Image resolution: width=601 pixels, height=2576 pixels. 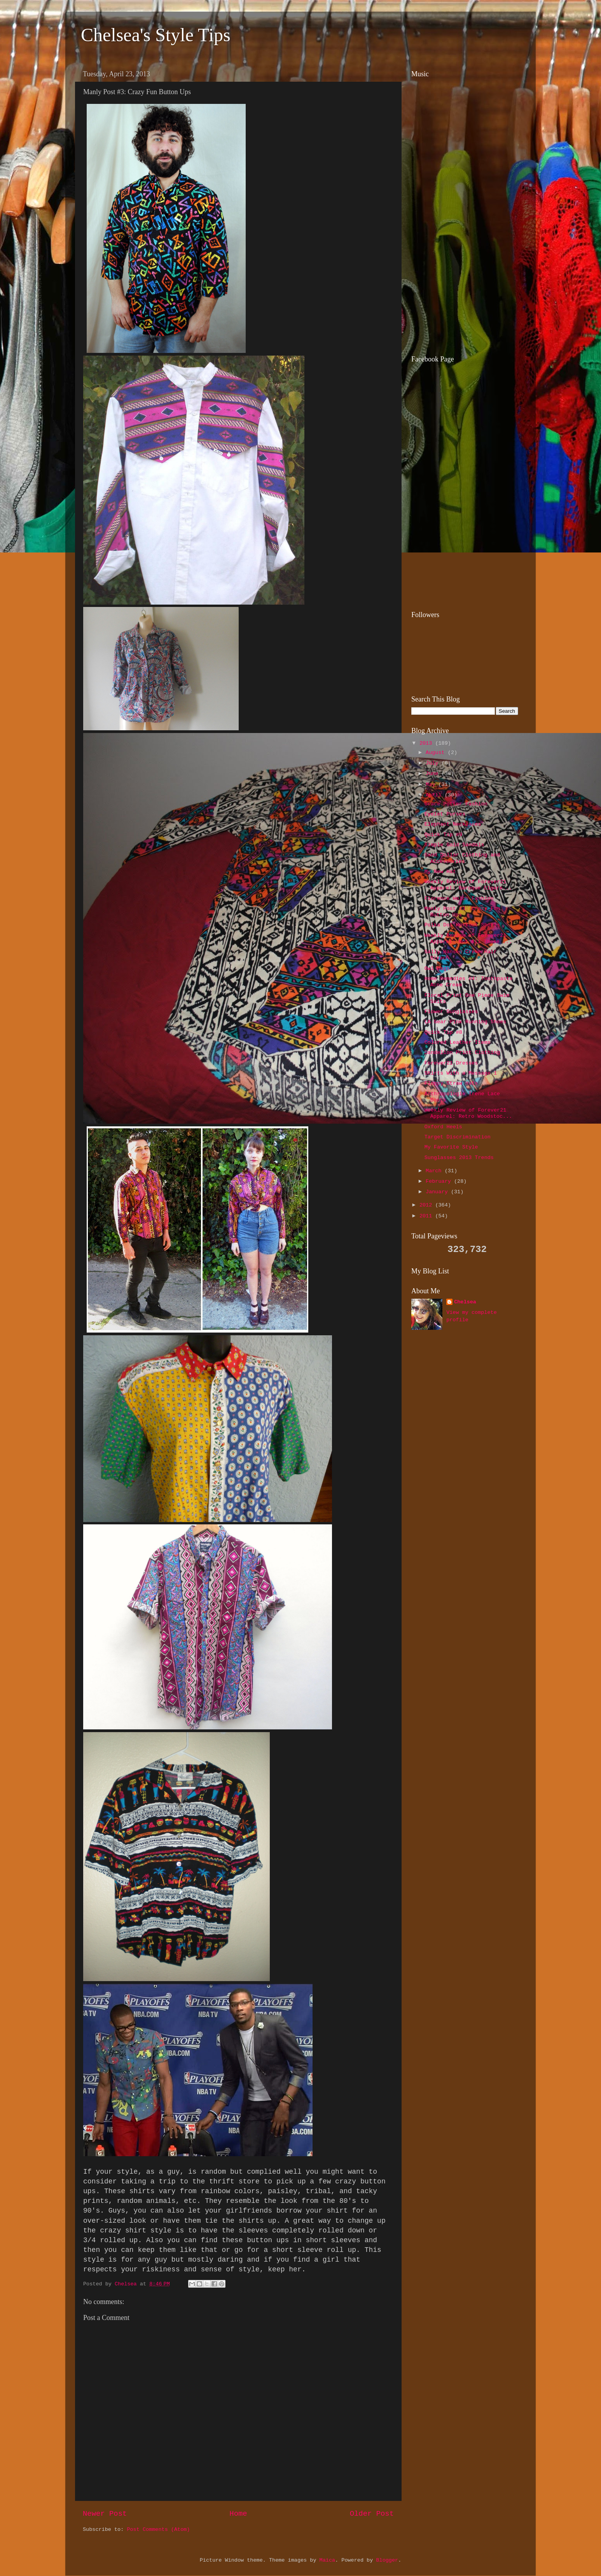 What do you see at coordinates (158, 2529) in the screenshot?
I see `Post Comments (Atom)` at bounding box center [158, 2529].